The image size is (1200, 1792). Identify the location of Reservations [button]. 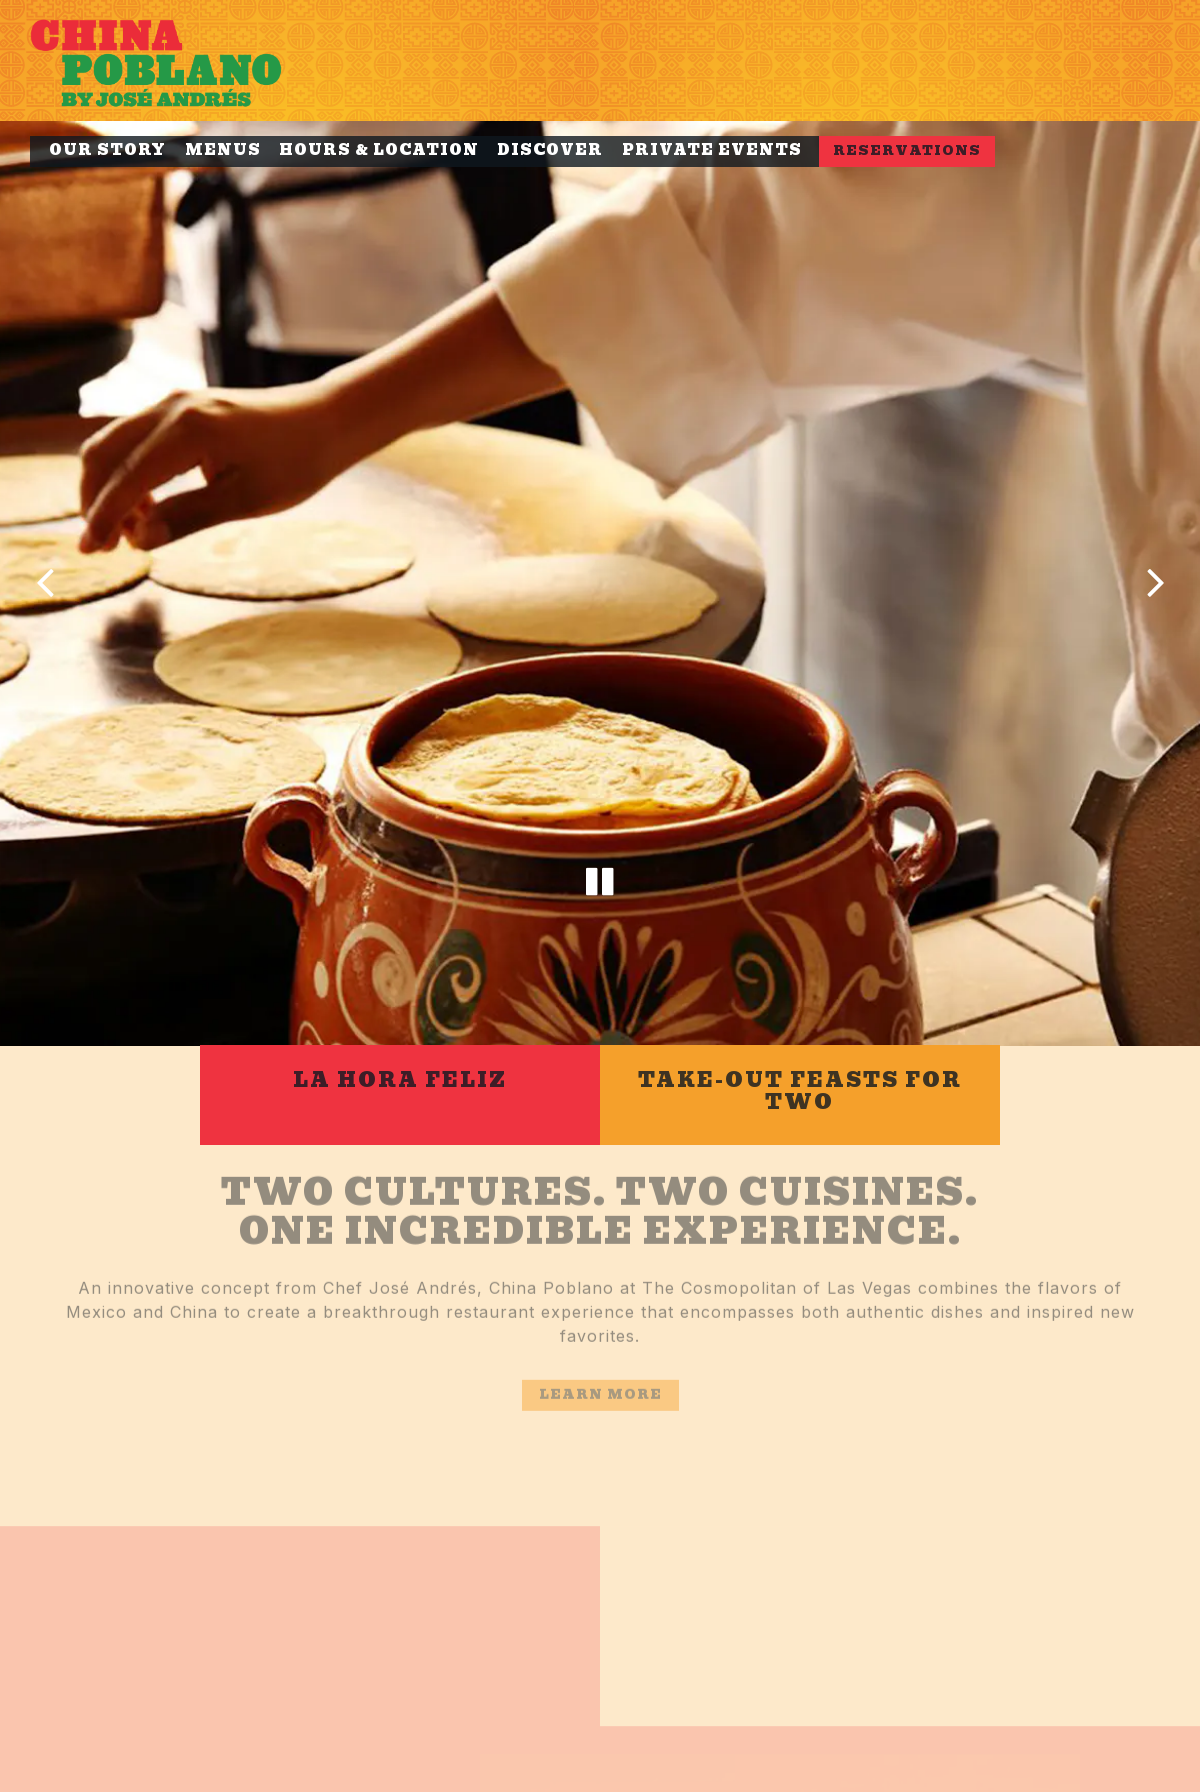
(907, 150).